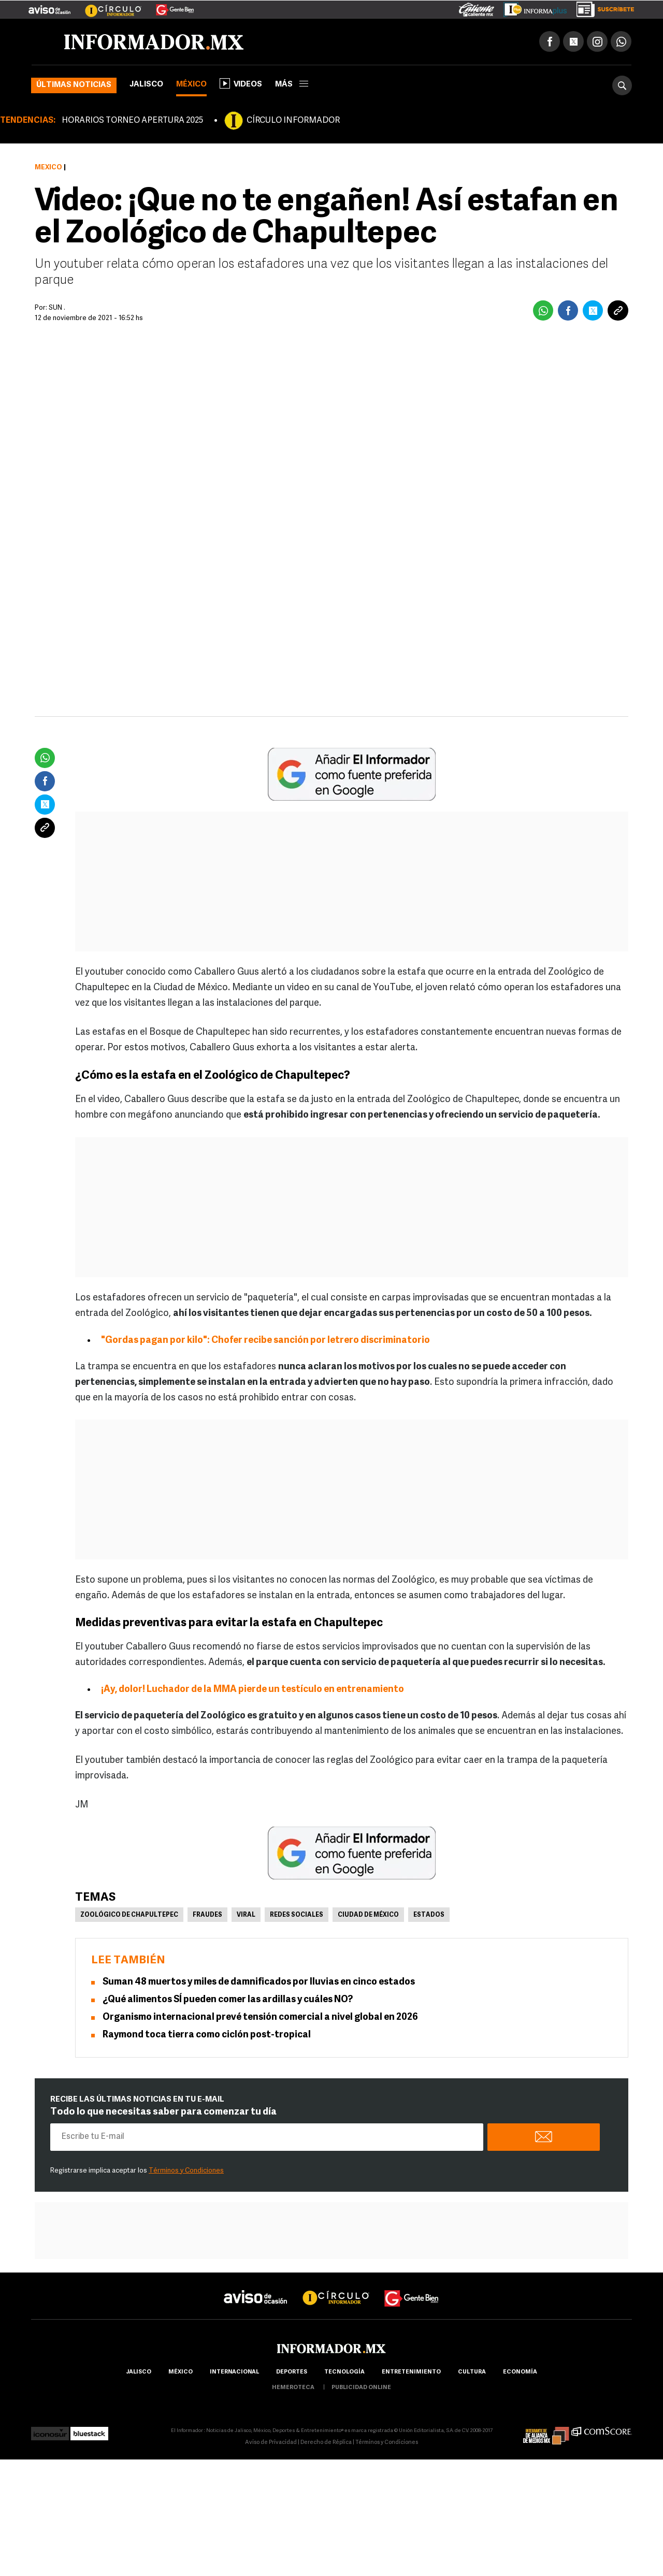 The image size is (663, 2576). What do you see at coordinates (361, 2388) in the screenshot?
I see `publicidad online` at bounding box center [361, 2388].